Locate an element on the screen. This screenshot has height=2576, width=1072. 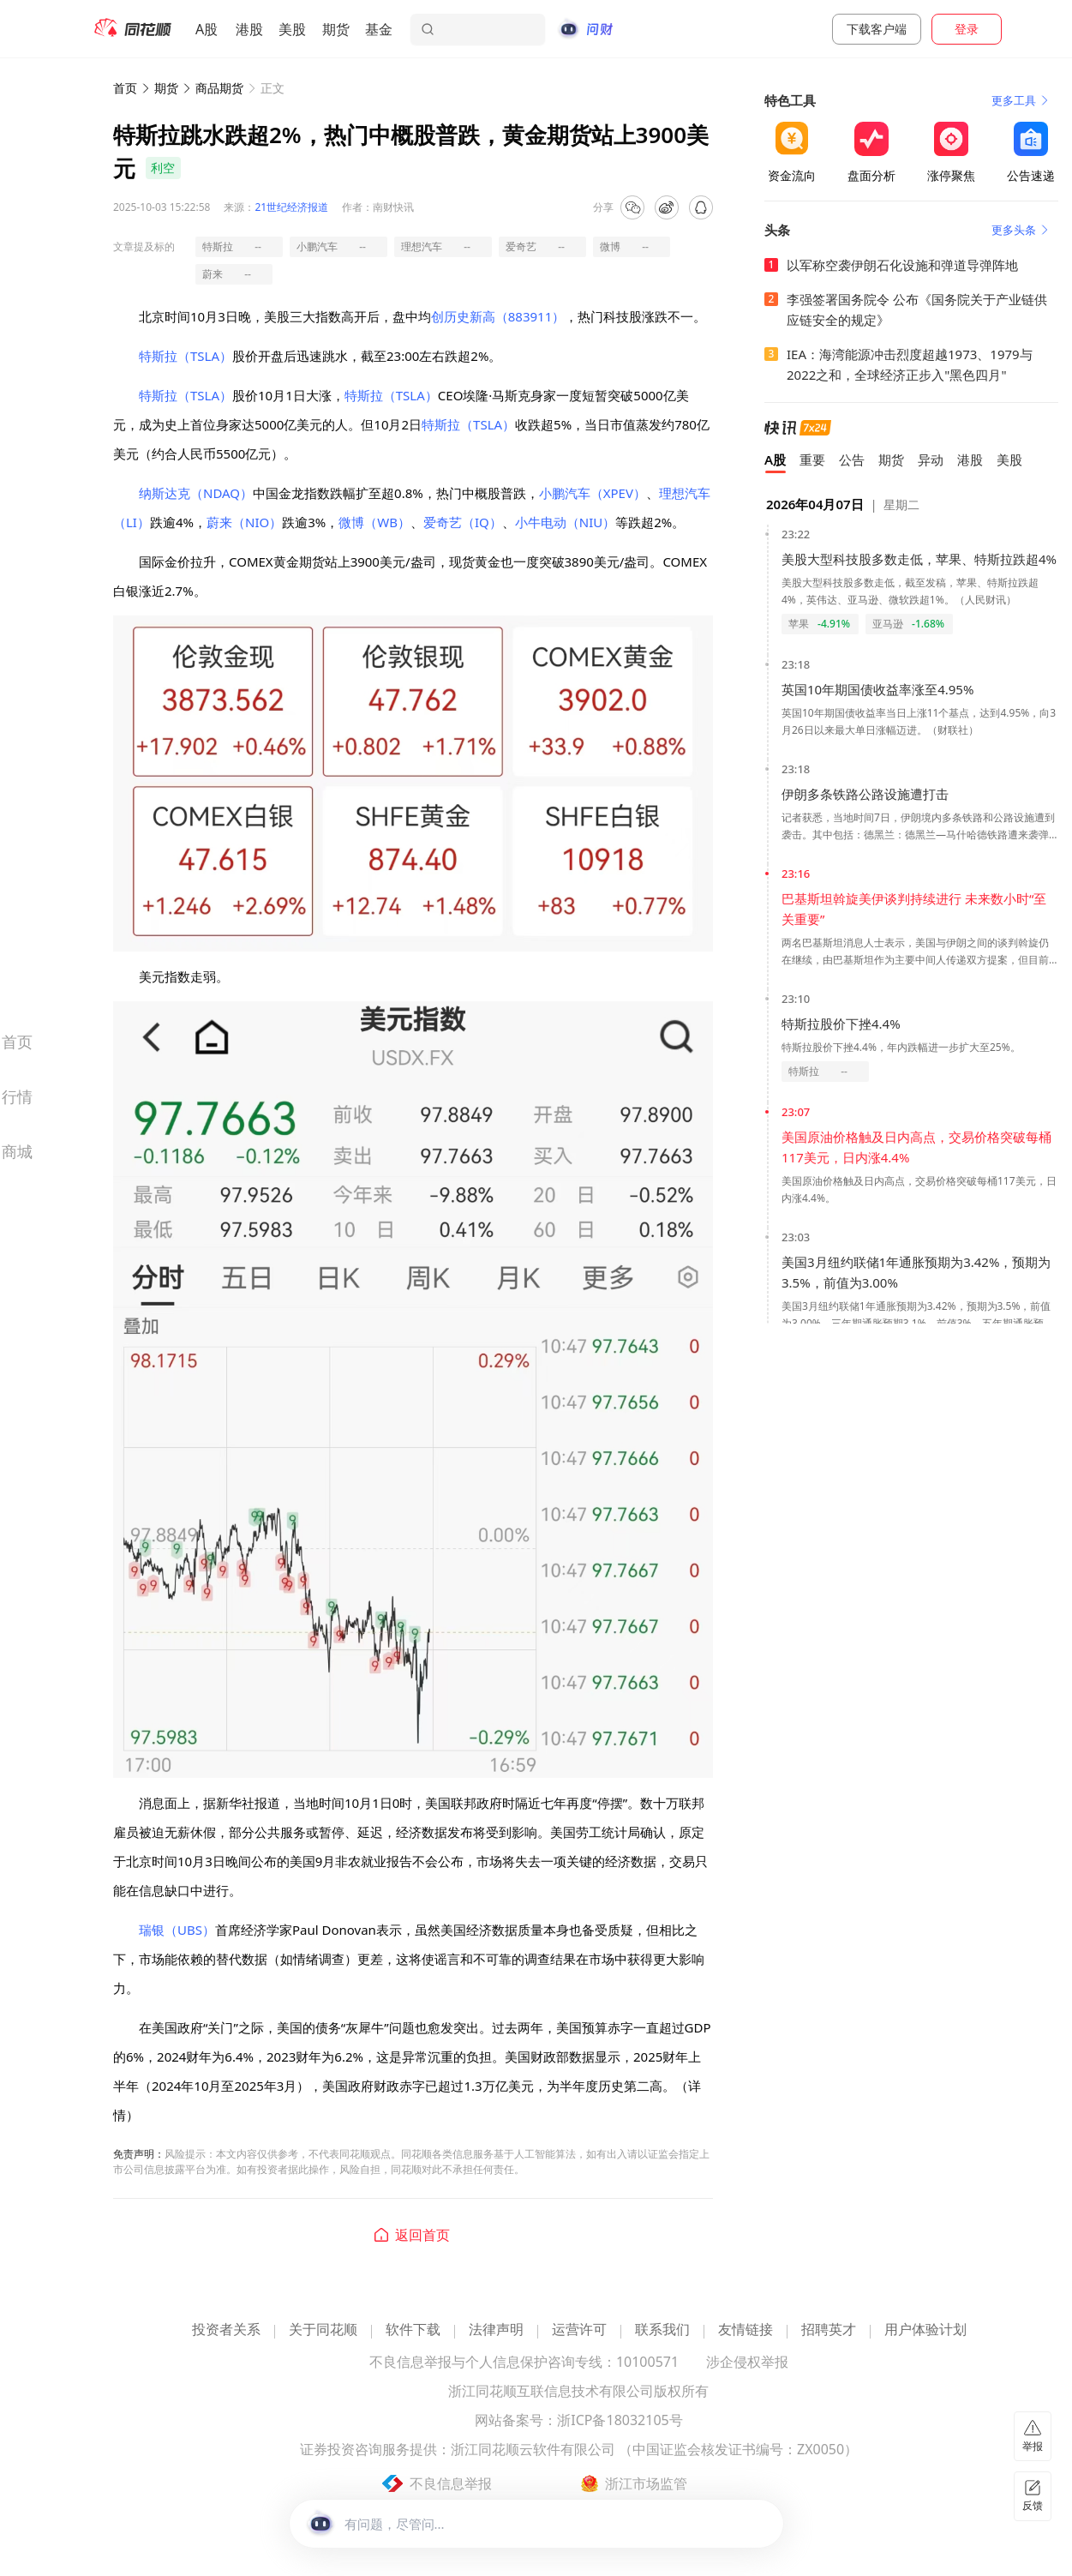
友情链接 is located at coordinates (745, 2330).